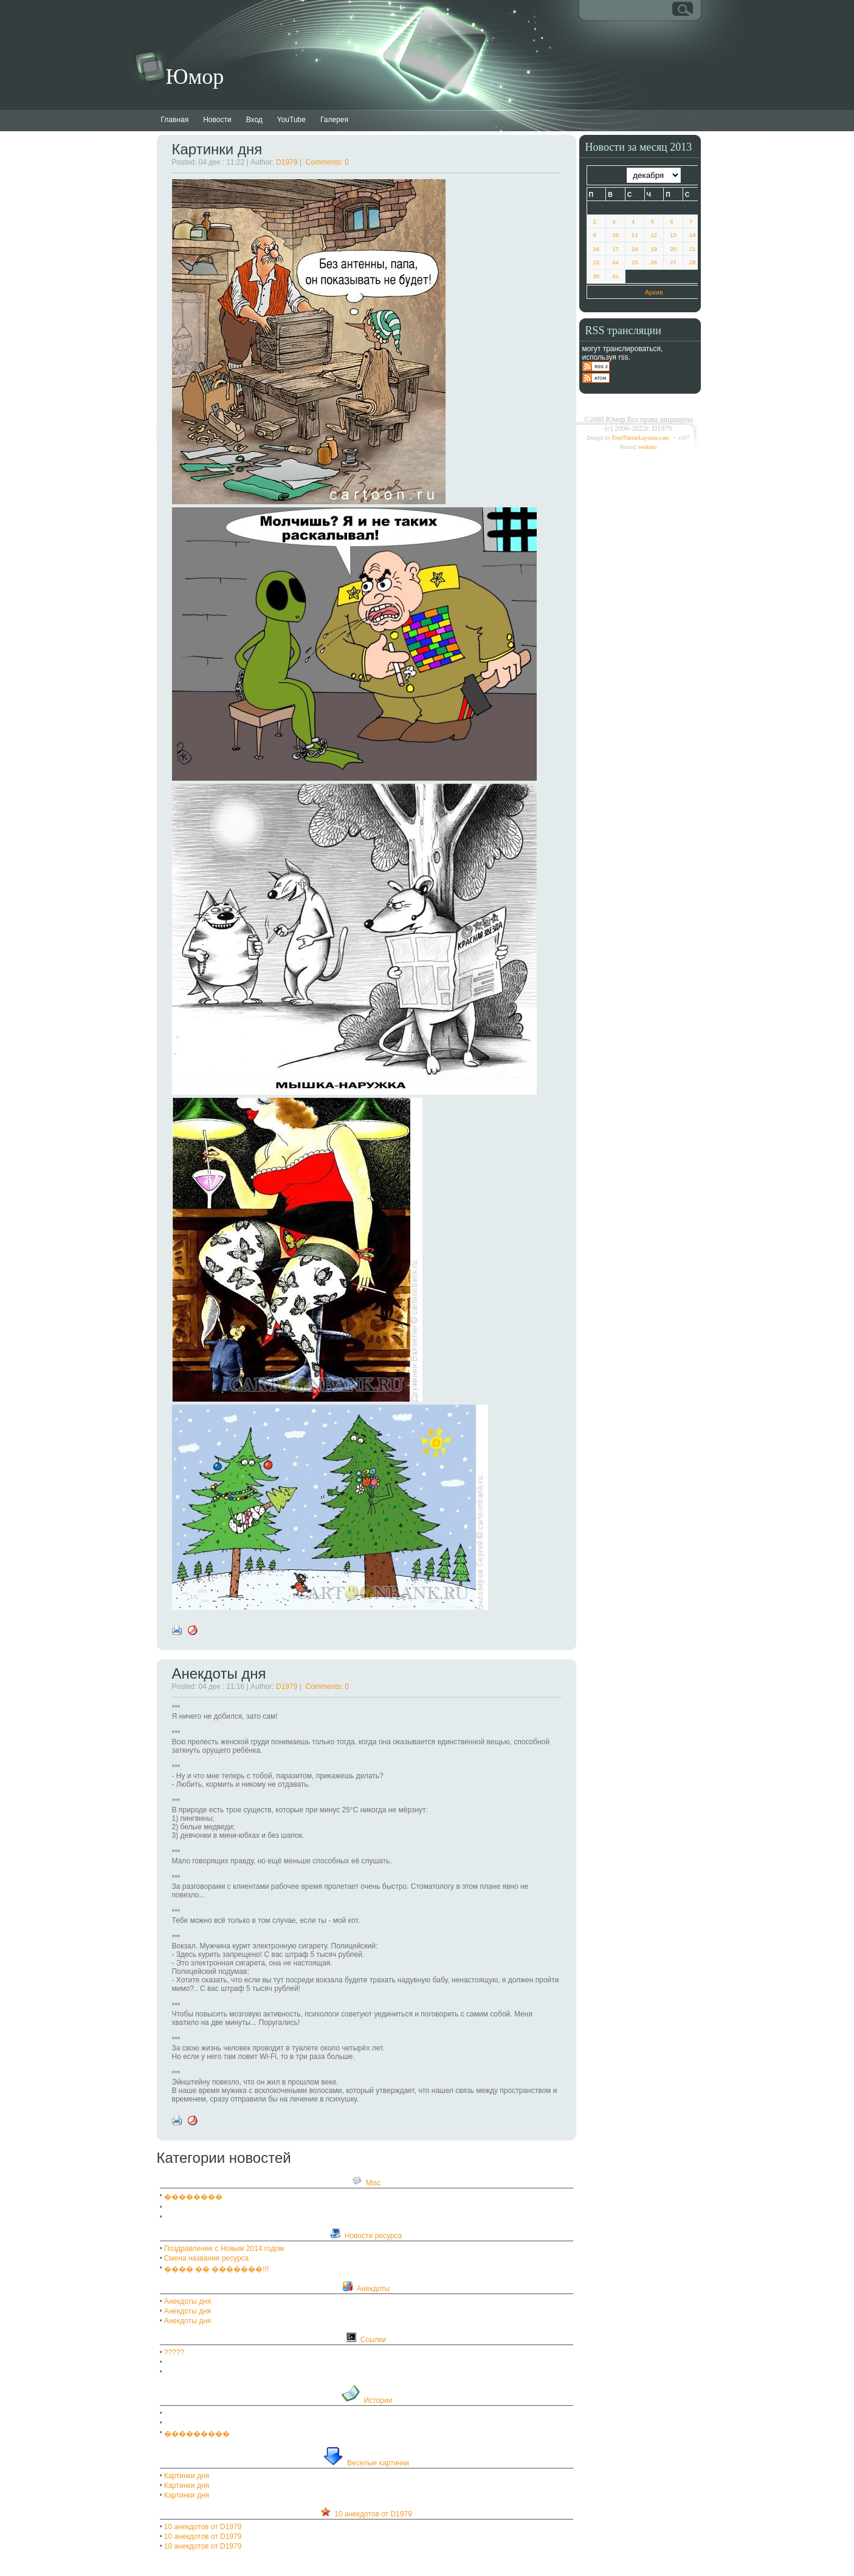 The width and height of the screenshot is (854, 2576). Describe the element at coordinates (647, 447) in the screenshot. I see `veskoto` at that location.